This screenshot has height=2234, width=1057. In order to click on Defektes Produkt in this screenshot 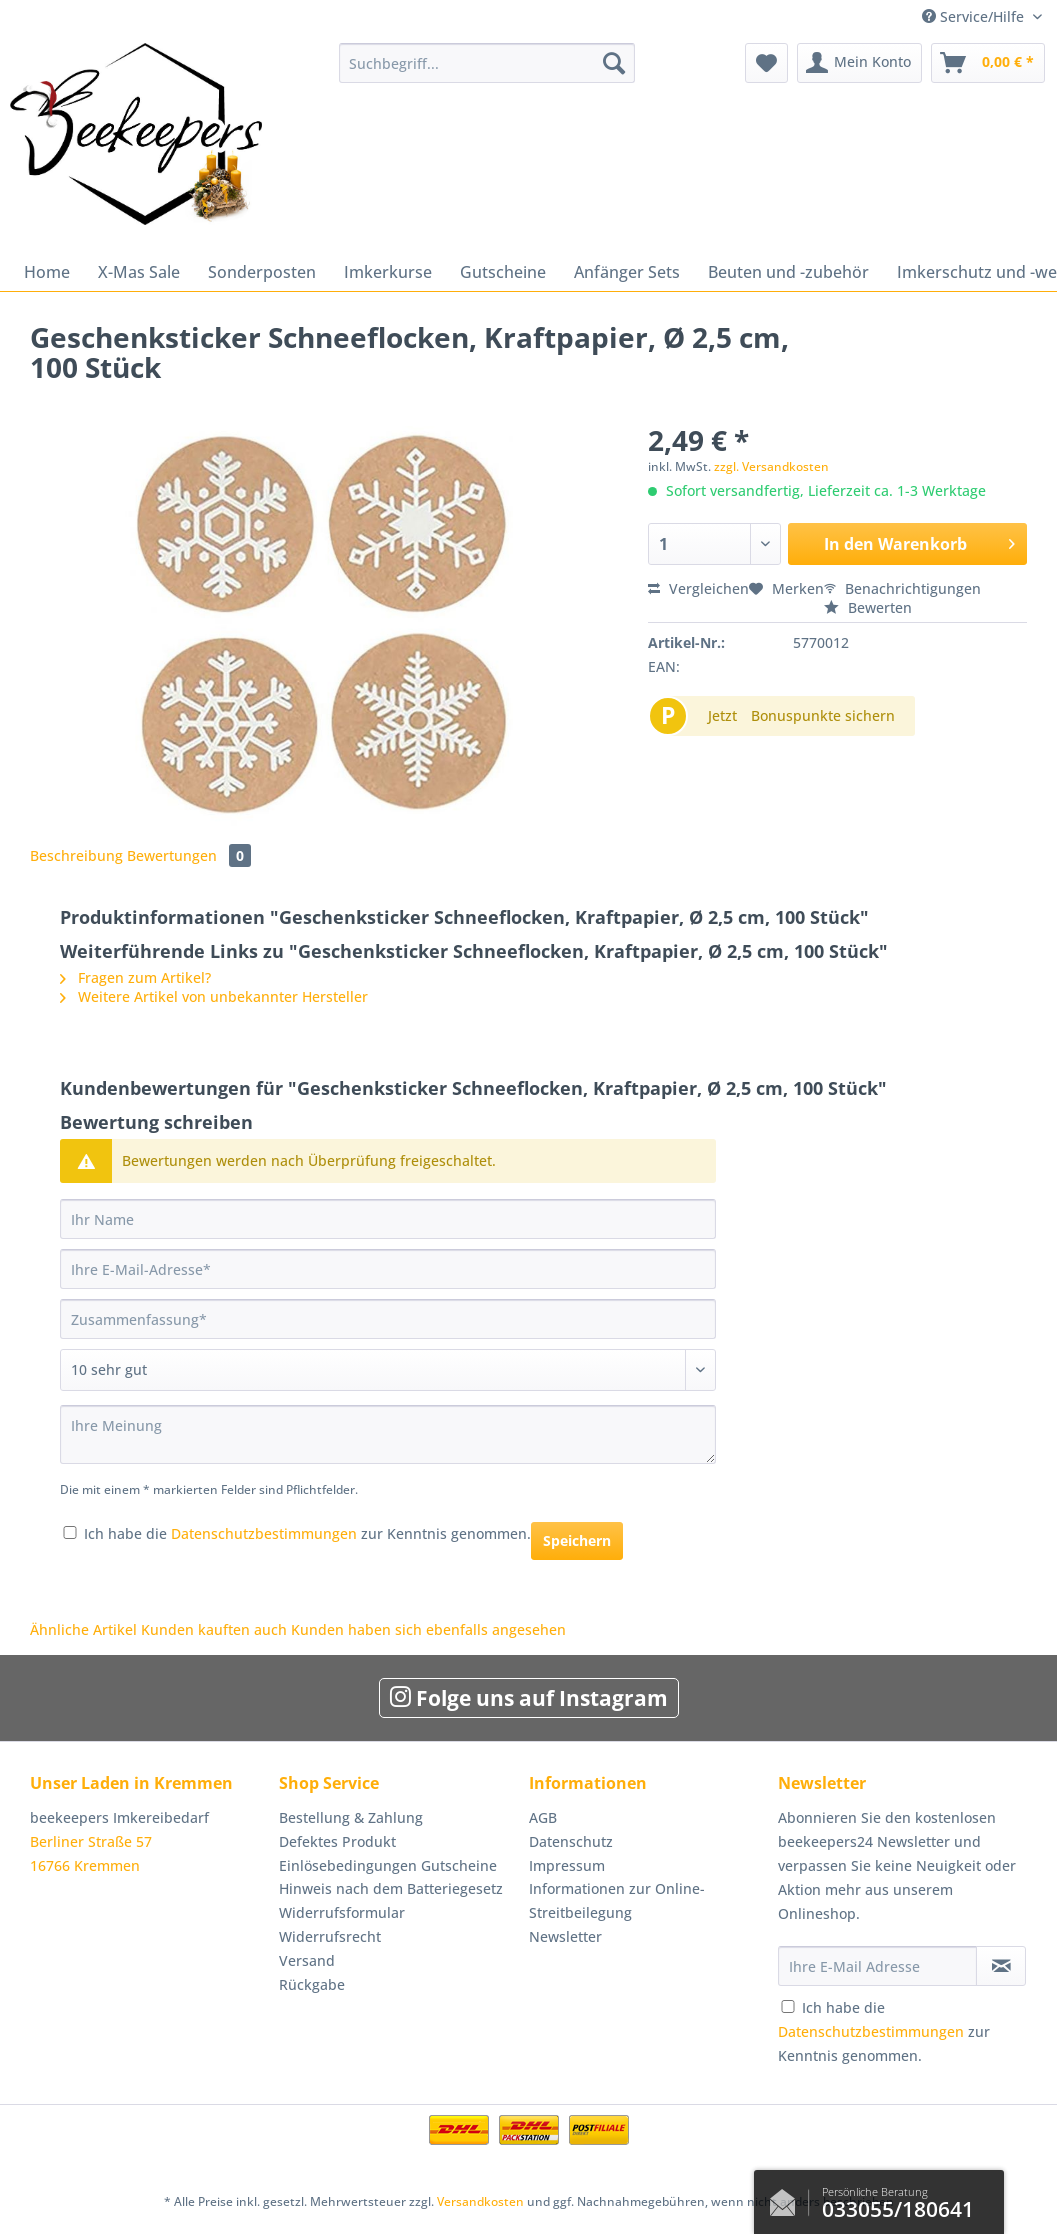, I will do `click(337, 1841)`.